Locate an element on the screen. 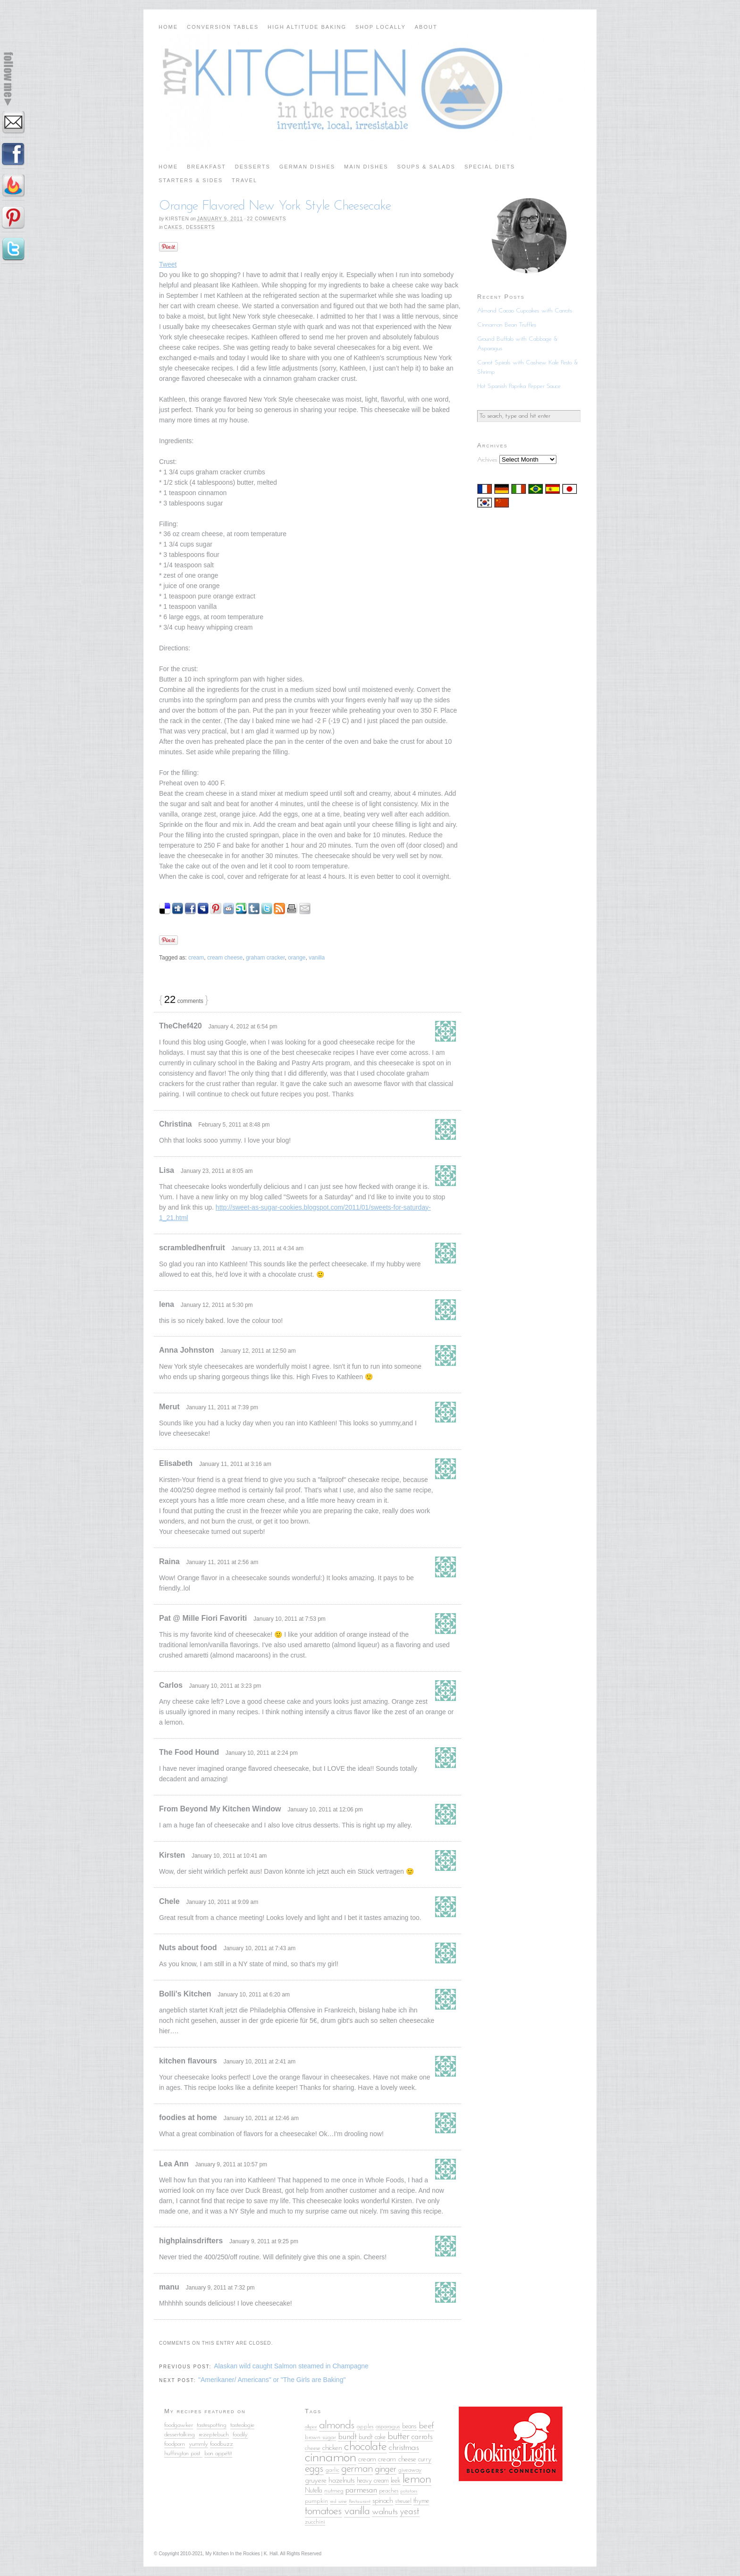 The width and height of the screenshot is (740, 2576). Soups & Salads is located at coordinates (426, 166).